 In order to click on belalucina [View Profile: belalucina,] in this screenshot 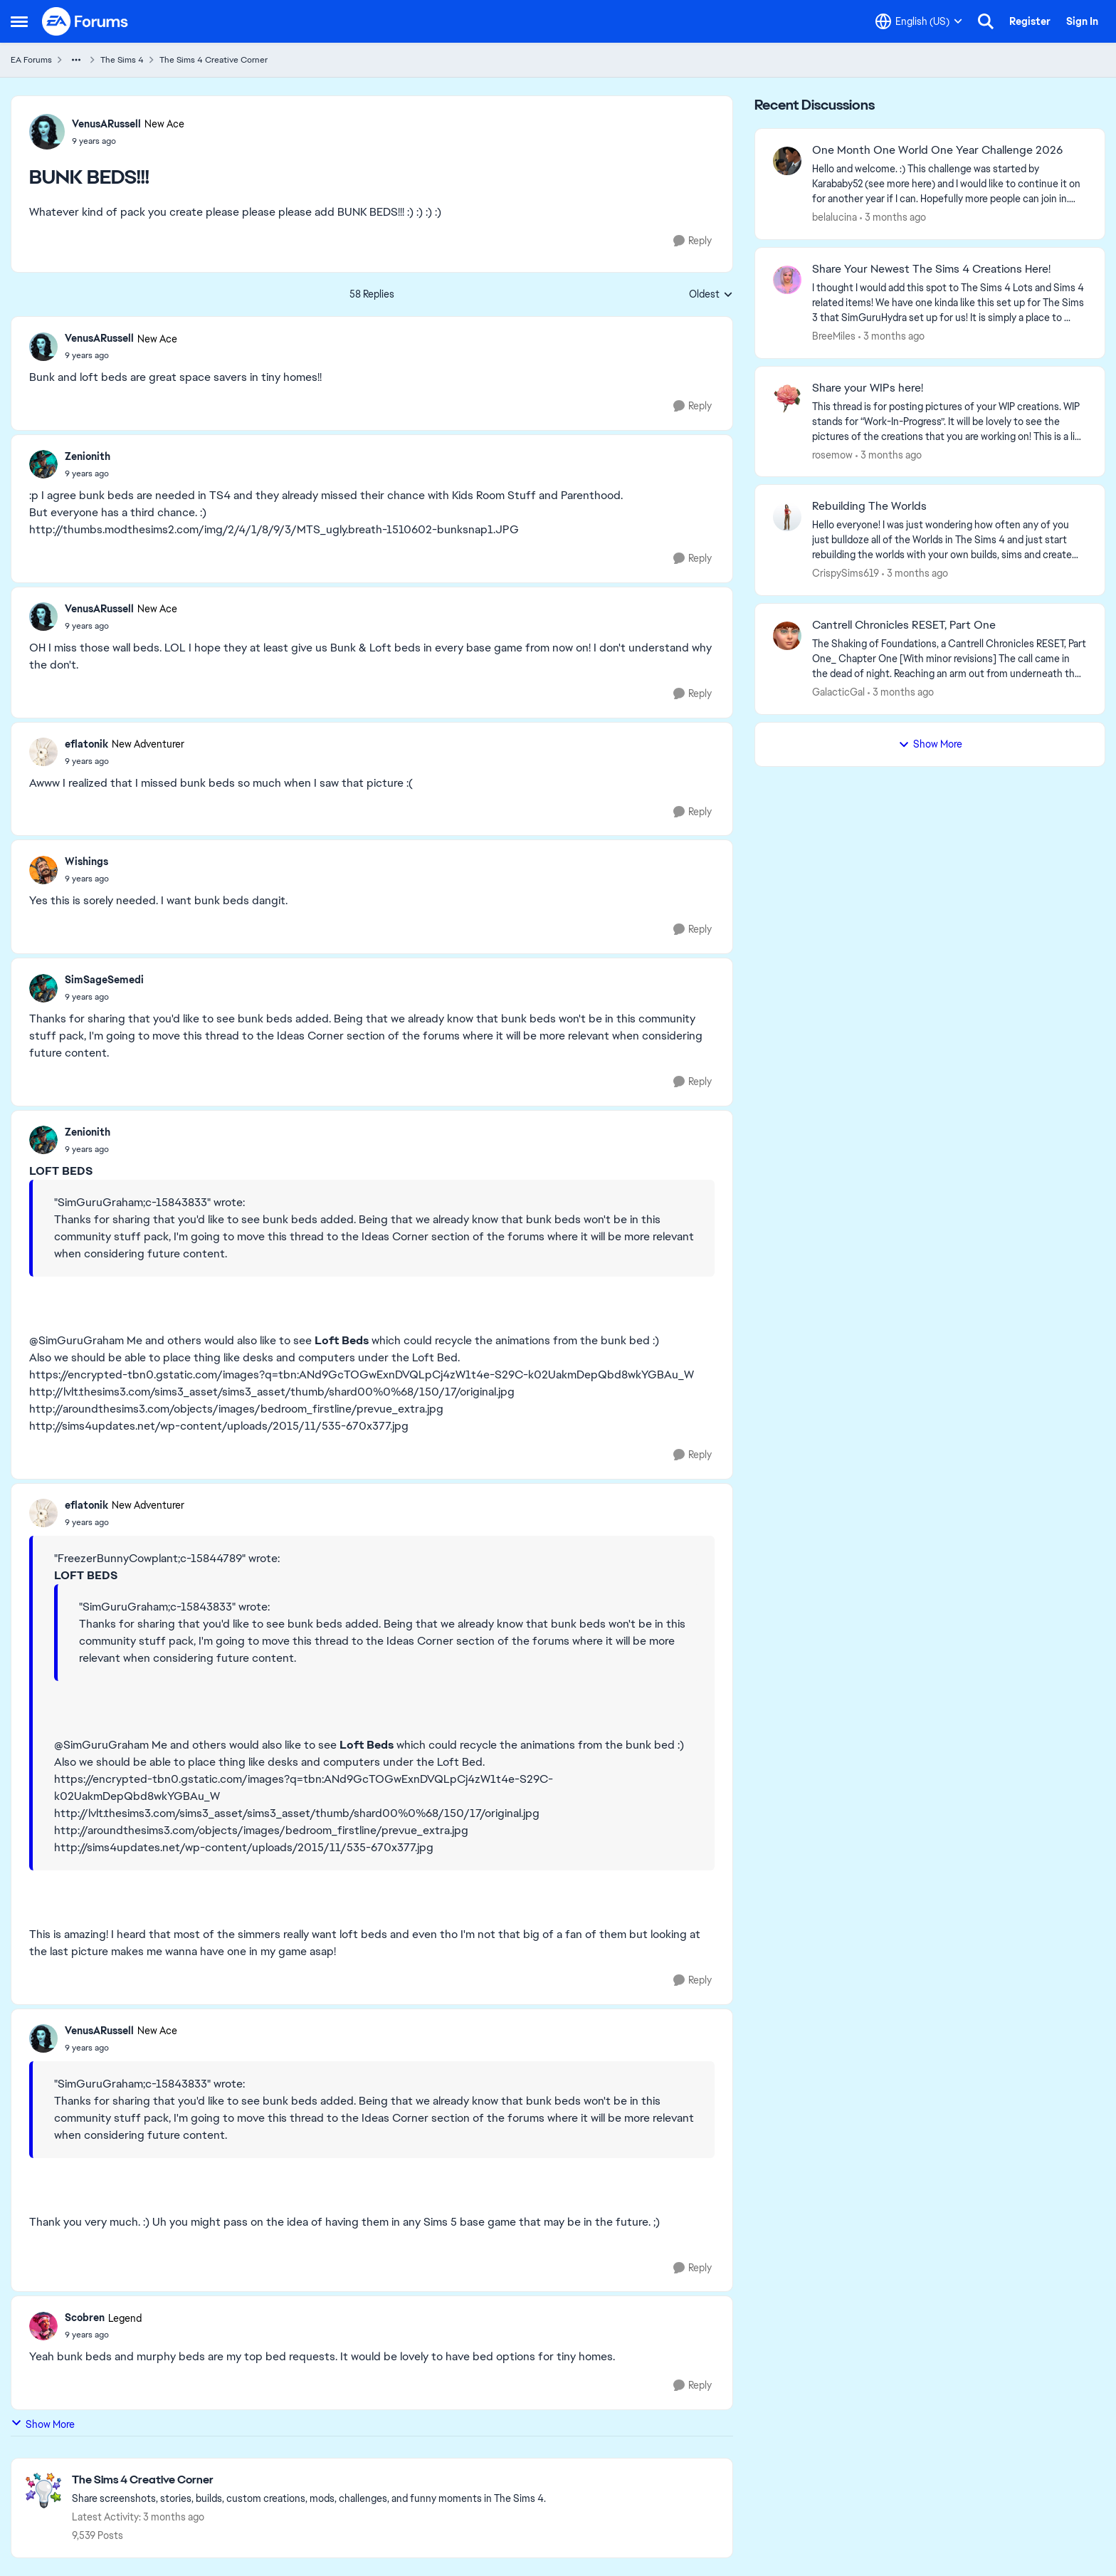, I will do `click(834, 217)`.